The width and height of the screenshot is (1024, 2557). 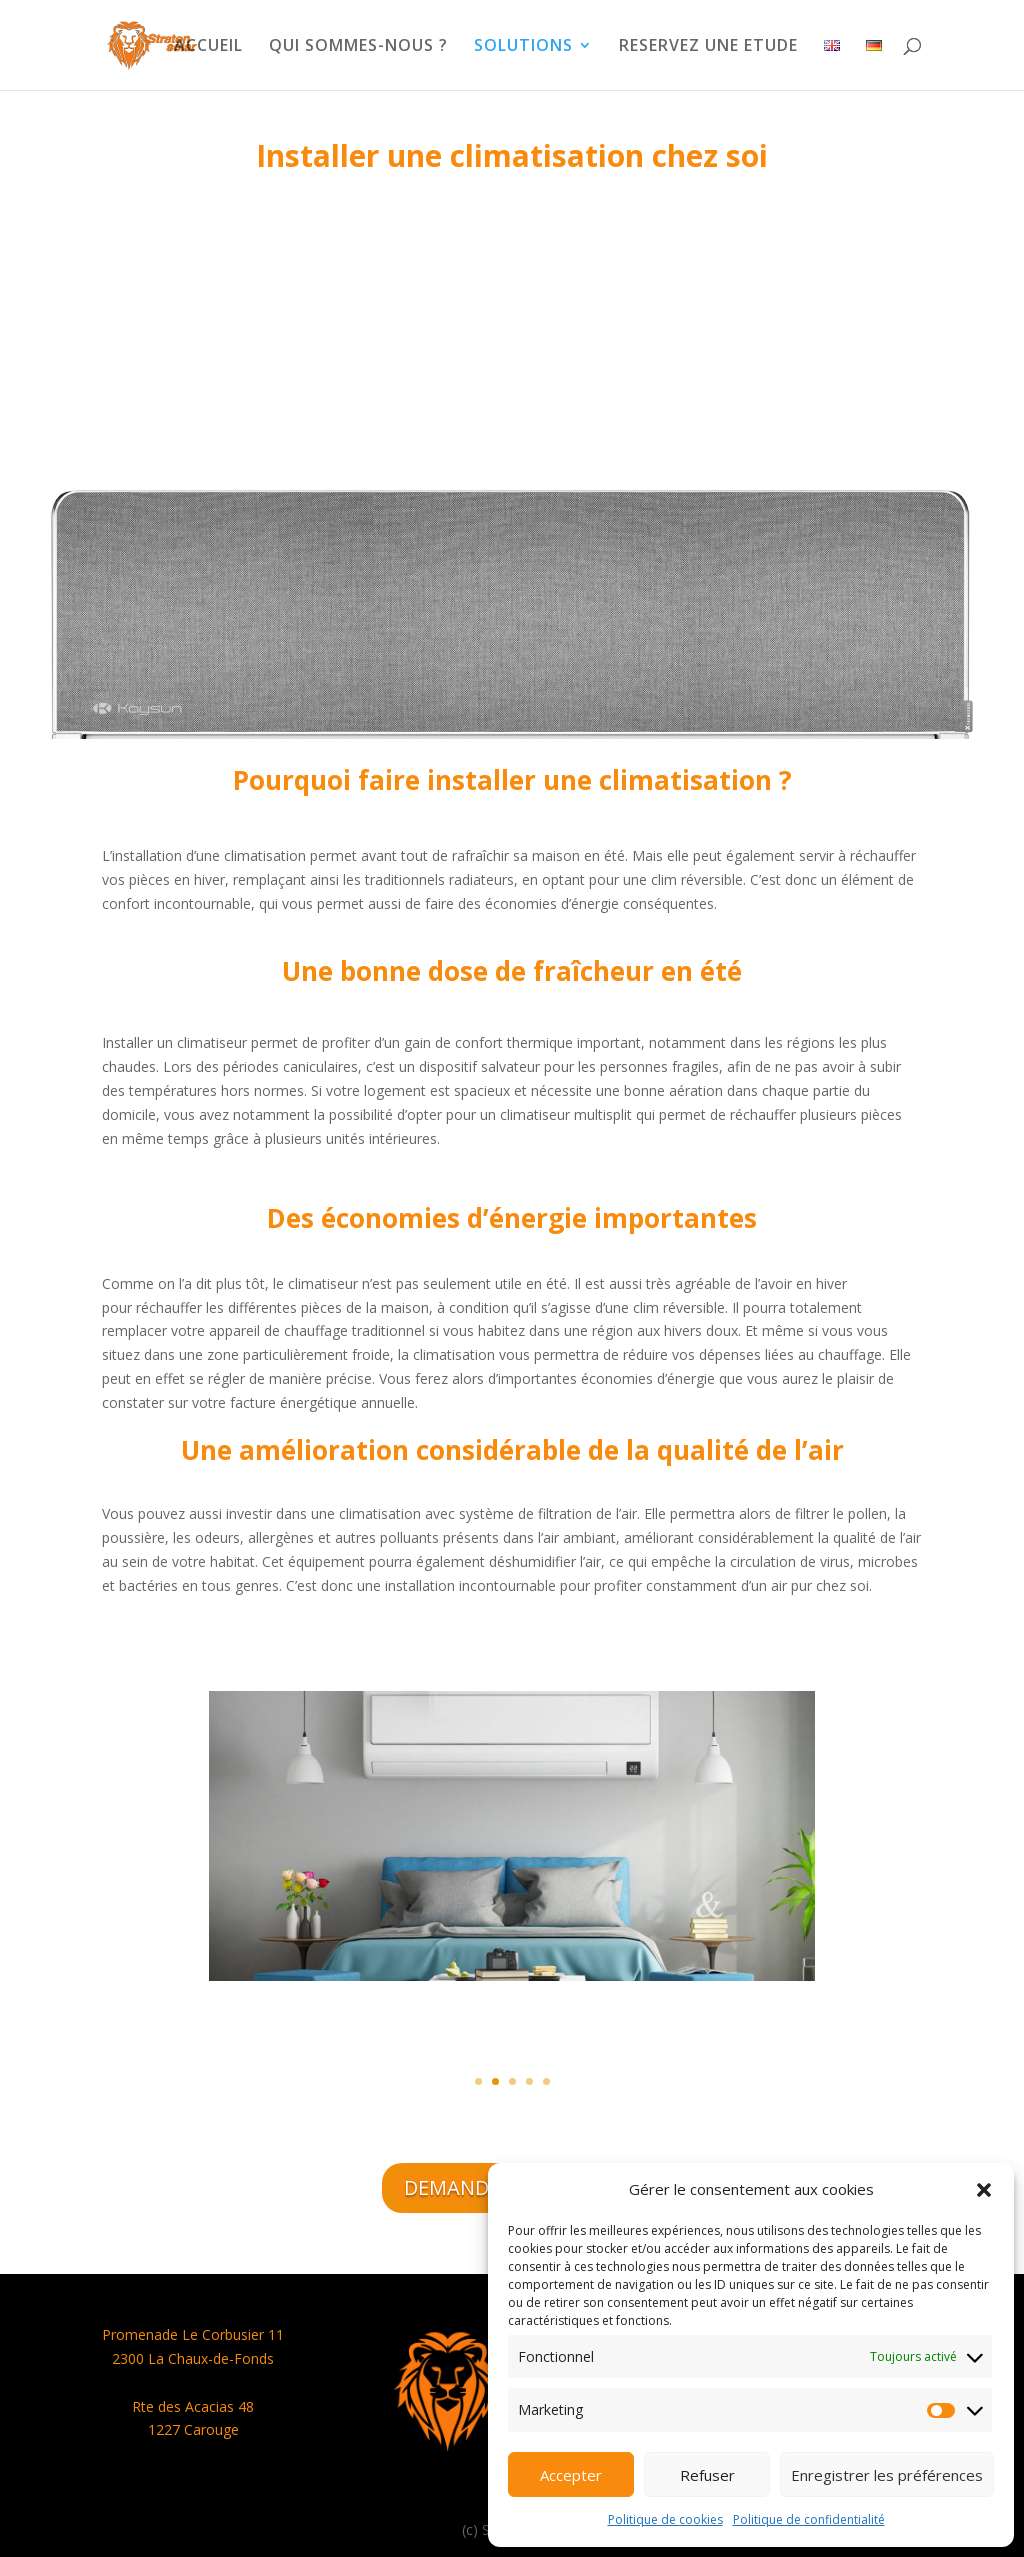 What do you see at coordinates (809, 2519) in the screenshot?
I see `Politique de confidentialité` at bounding box center [809, 2519].